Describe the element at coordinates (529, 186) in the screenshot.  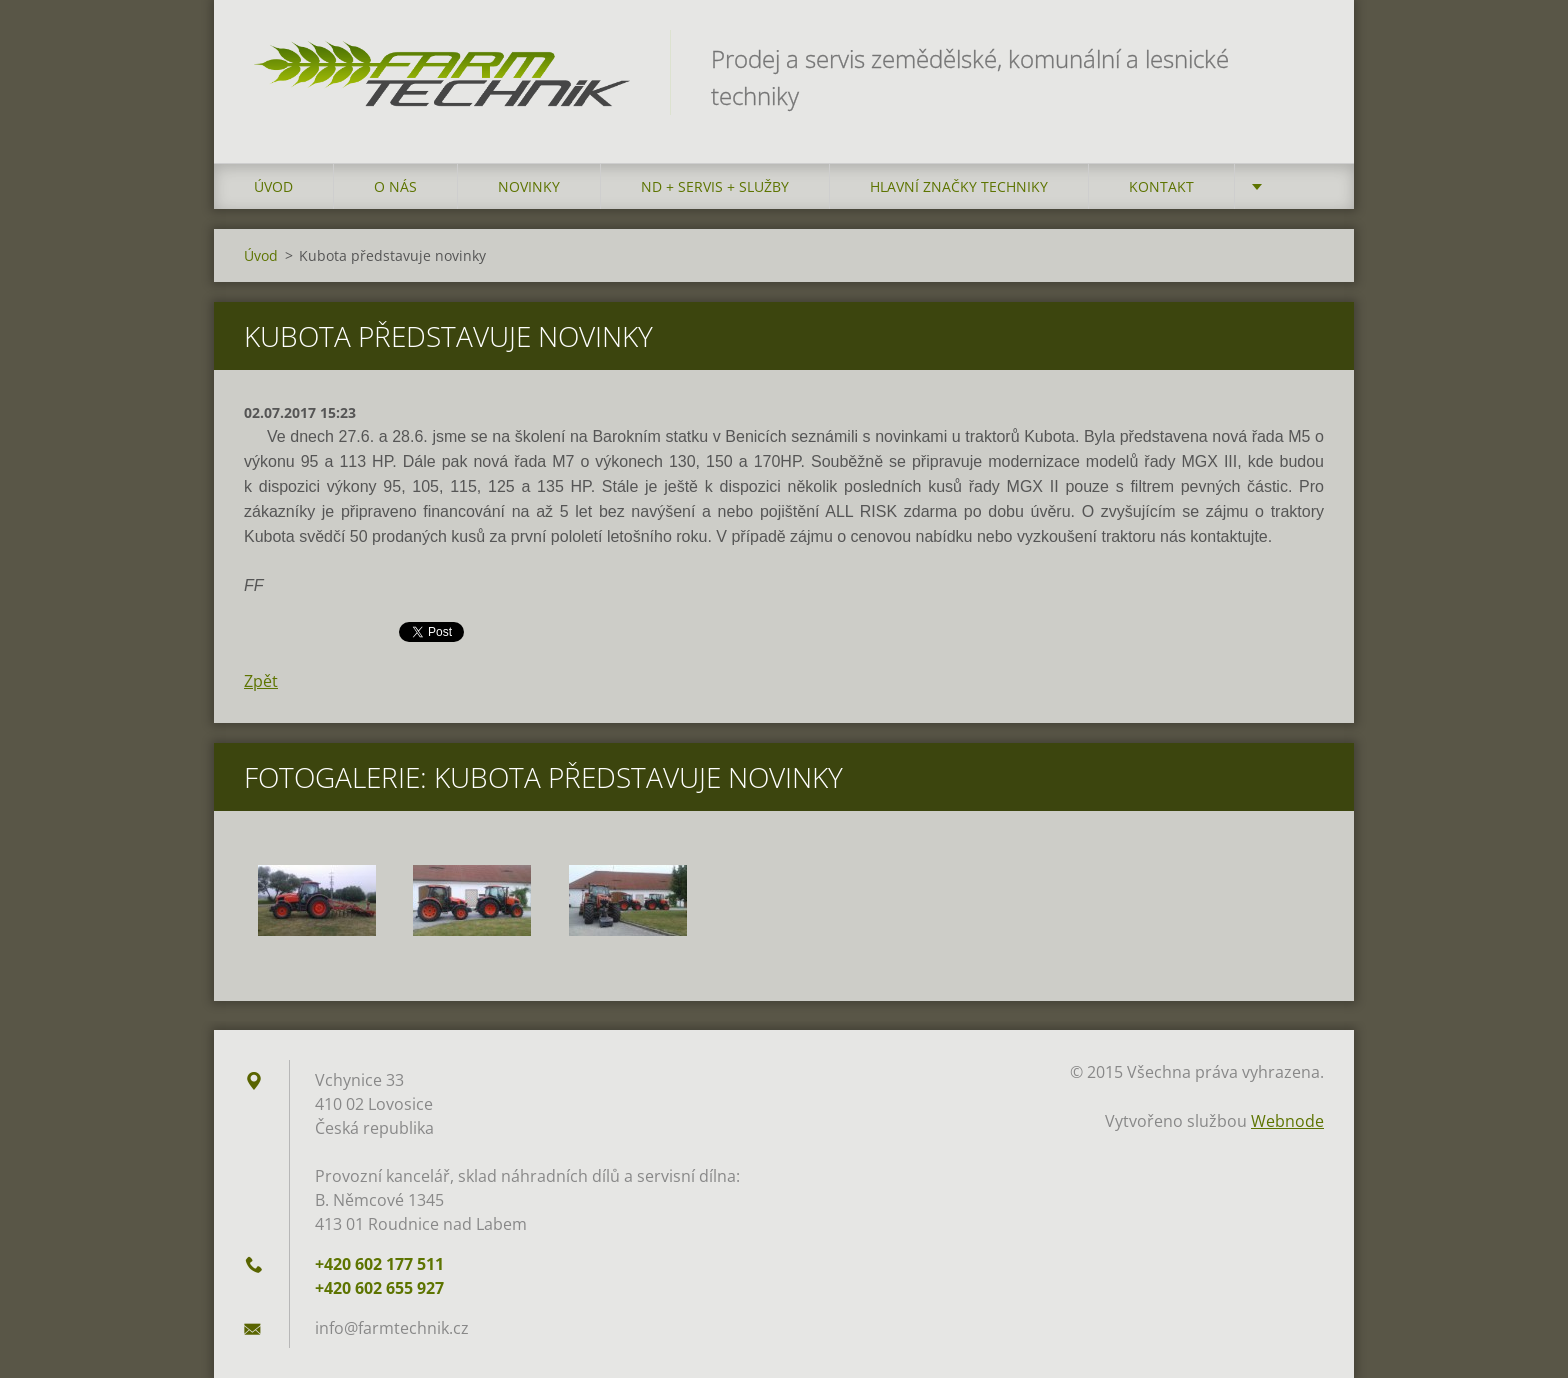
I see `Novinky` at that location.